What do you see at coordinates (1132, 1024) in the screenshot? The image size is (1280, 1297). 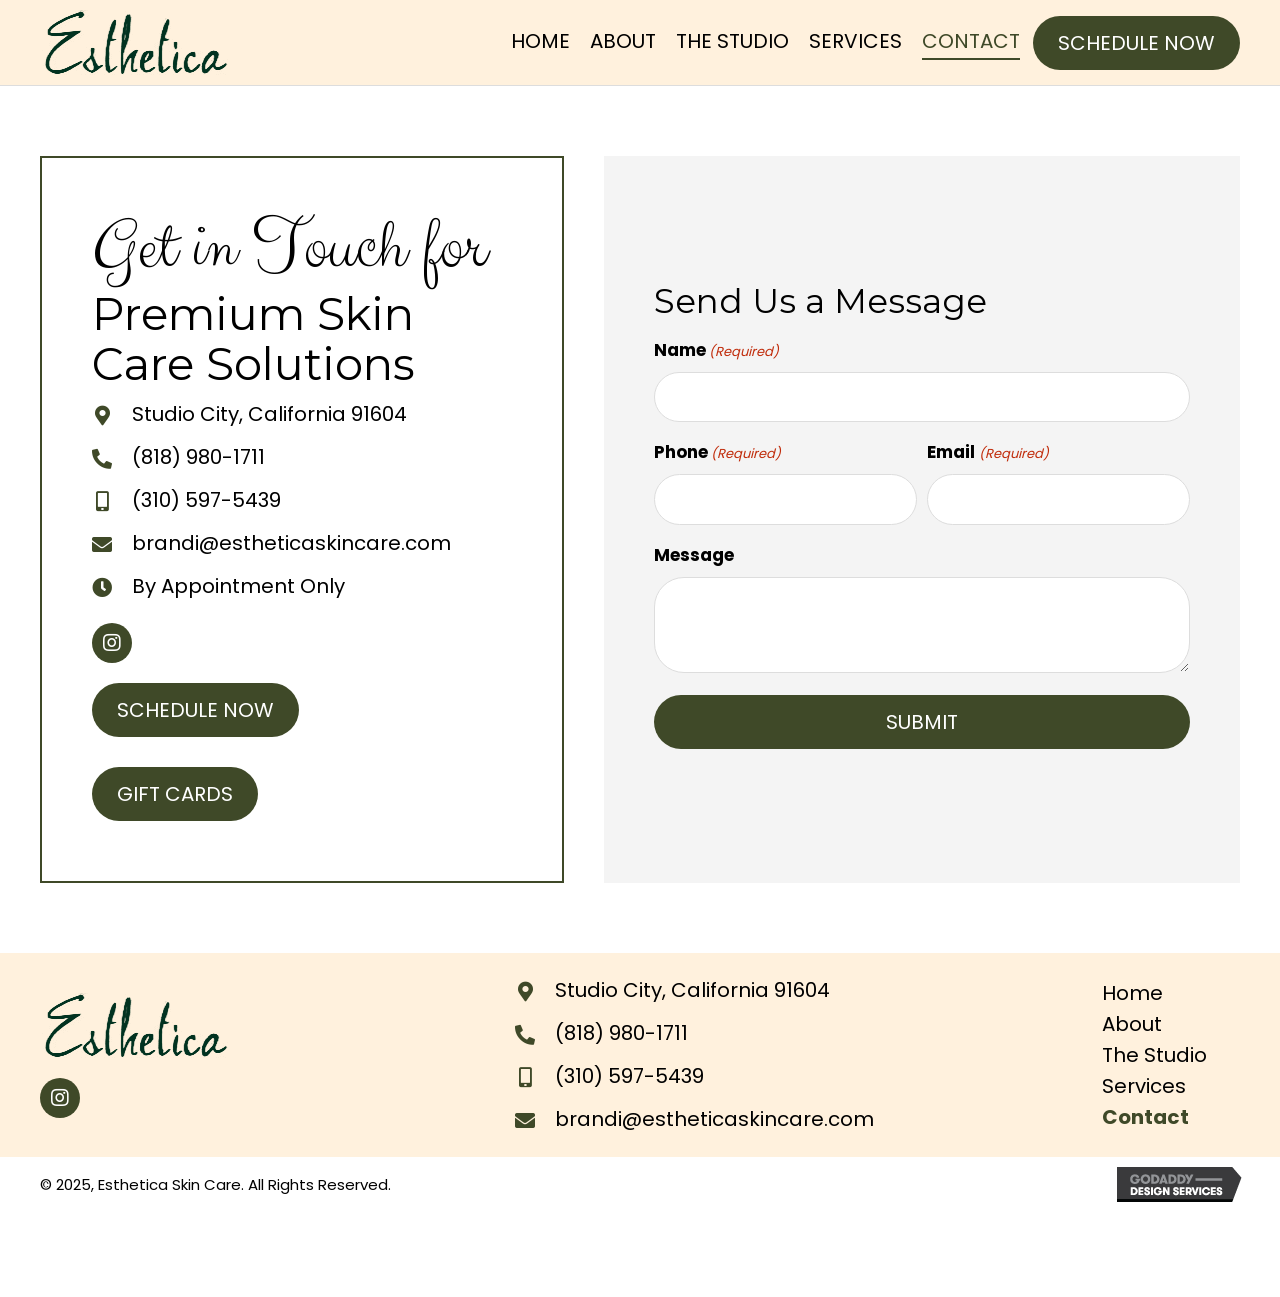 I see `About` at bounding box center [1132, 1024].